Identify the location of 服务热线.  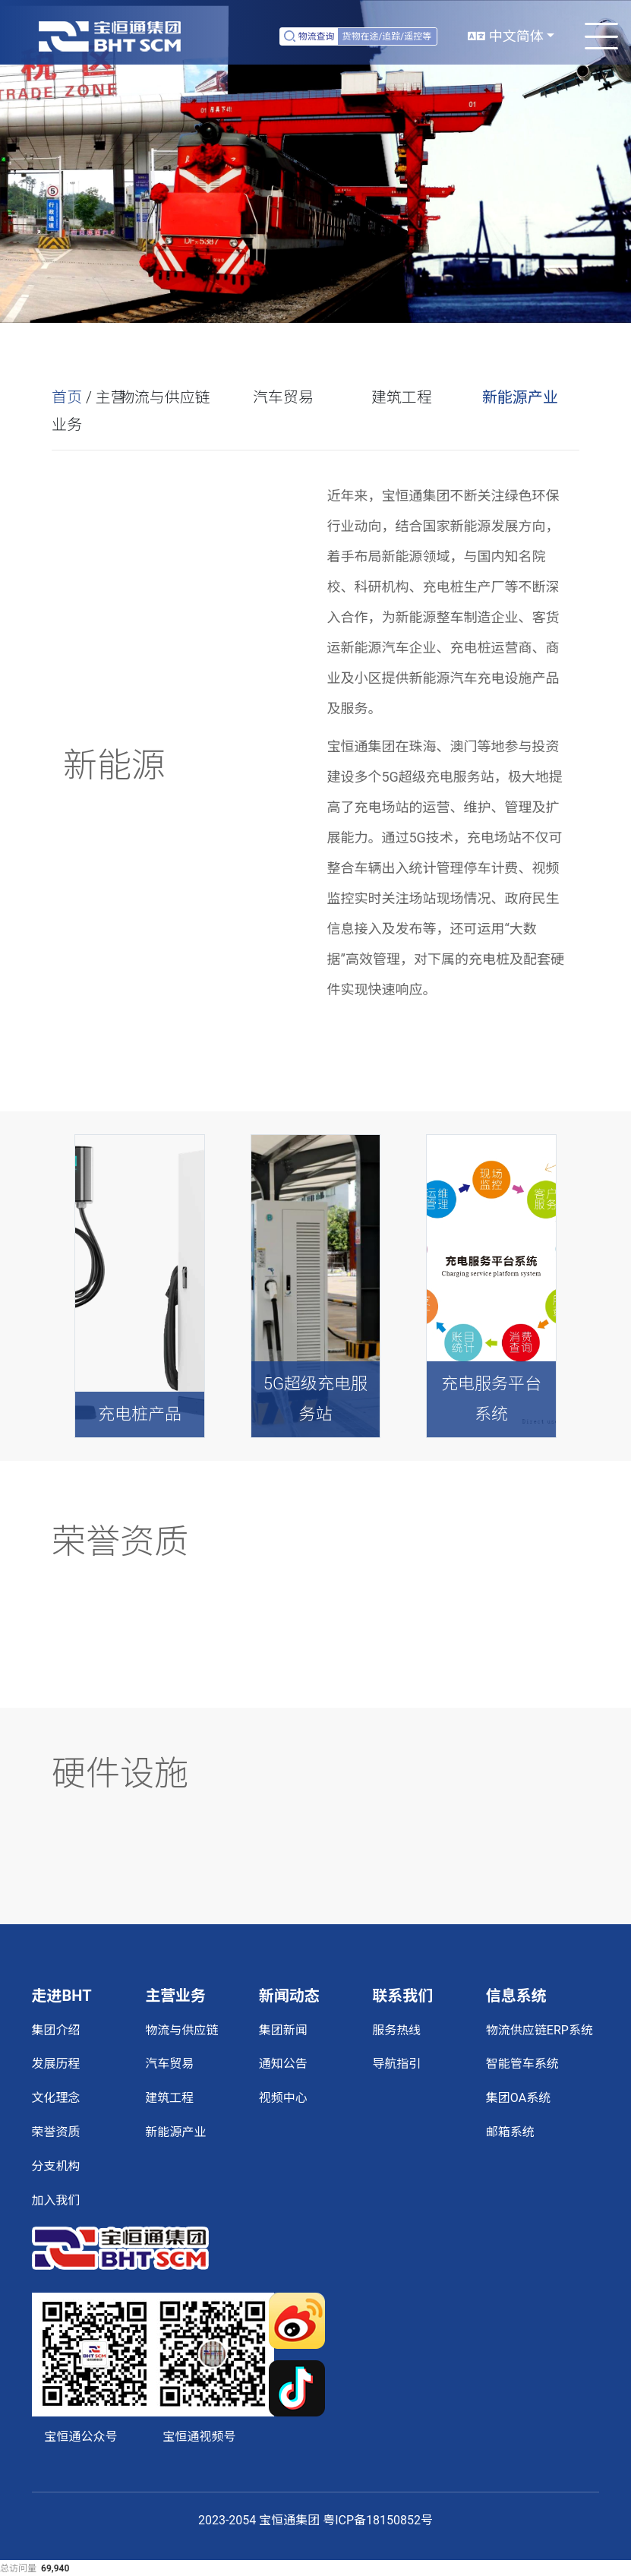
(396, 2030).